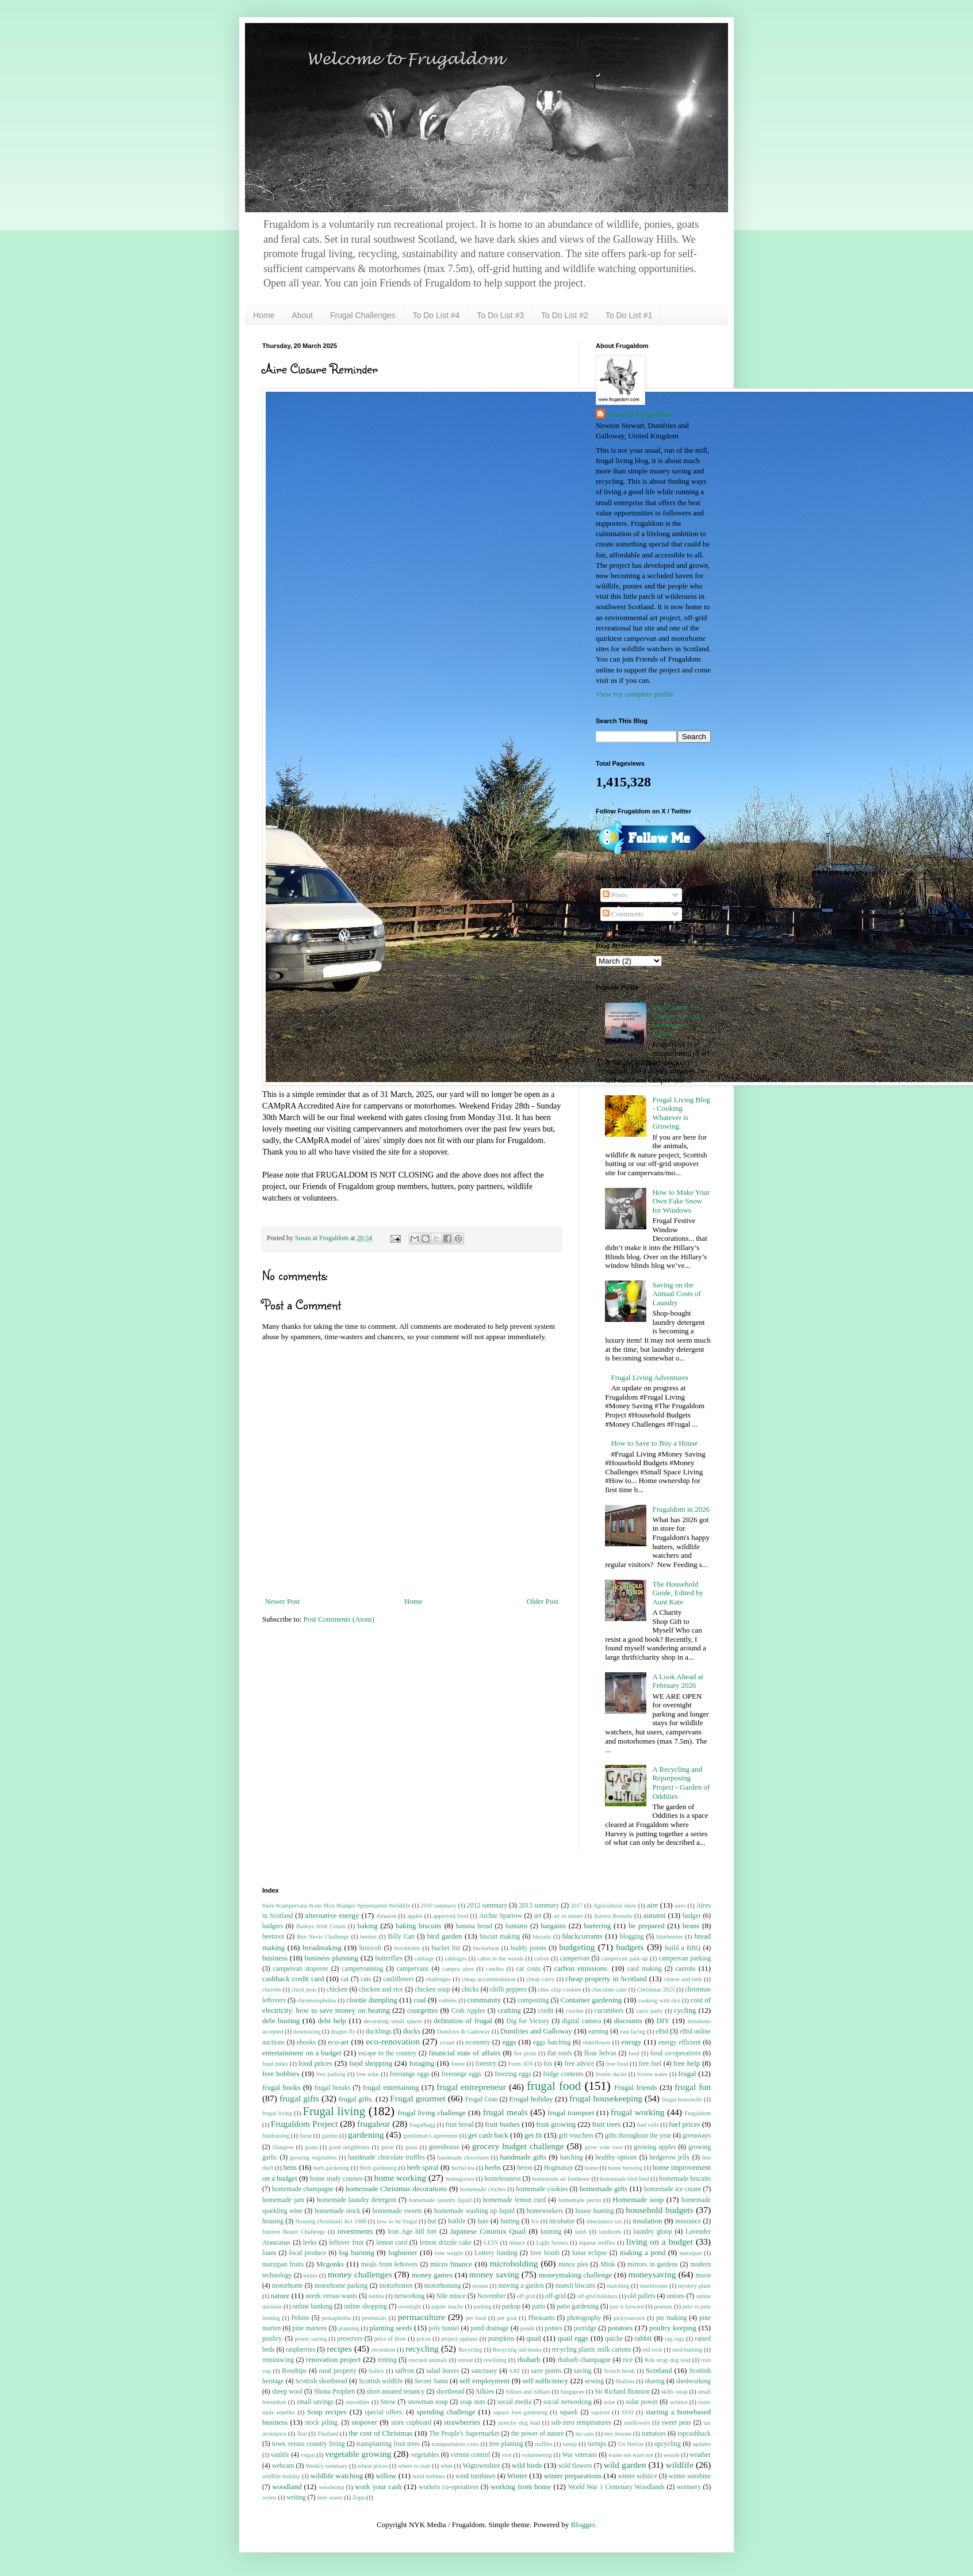  Describe the element at coordinates (539, 1905) in the screenshot. I see `2013 summary` at that location.